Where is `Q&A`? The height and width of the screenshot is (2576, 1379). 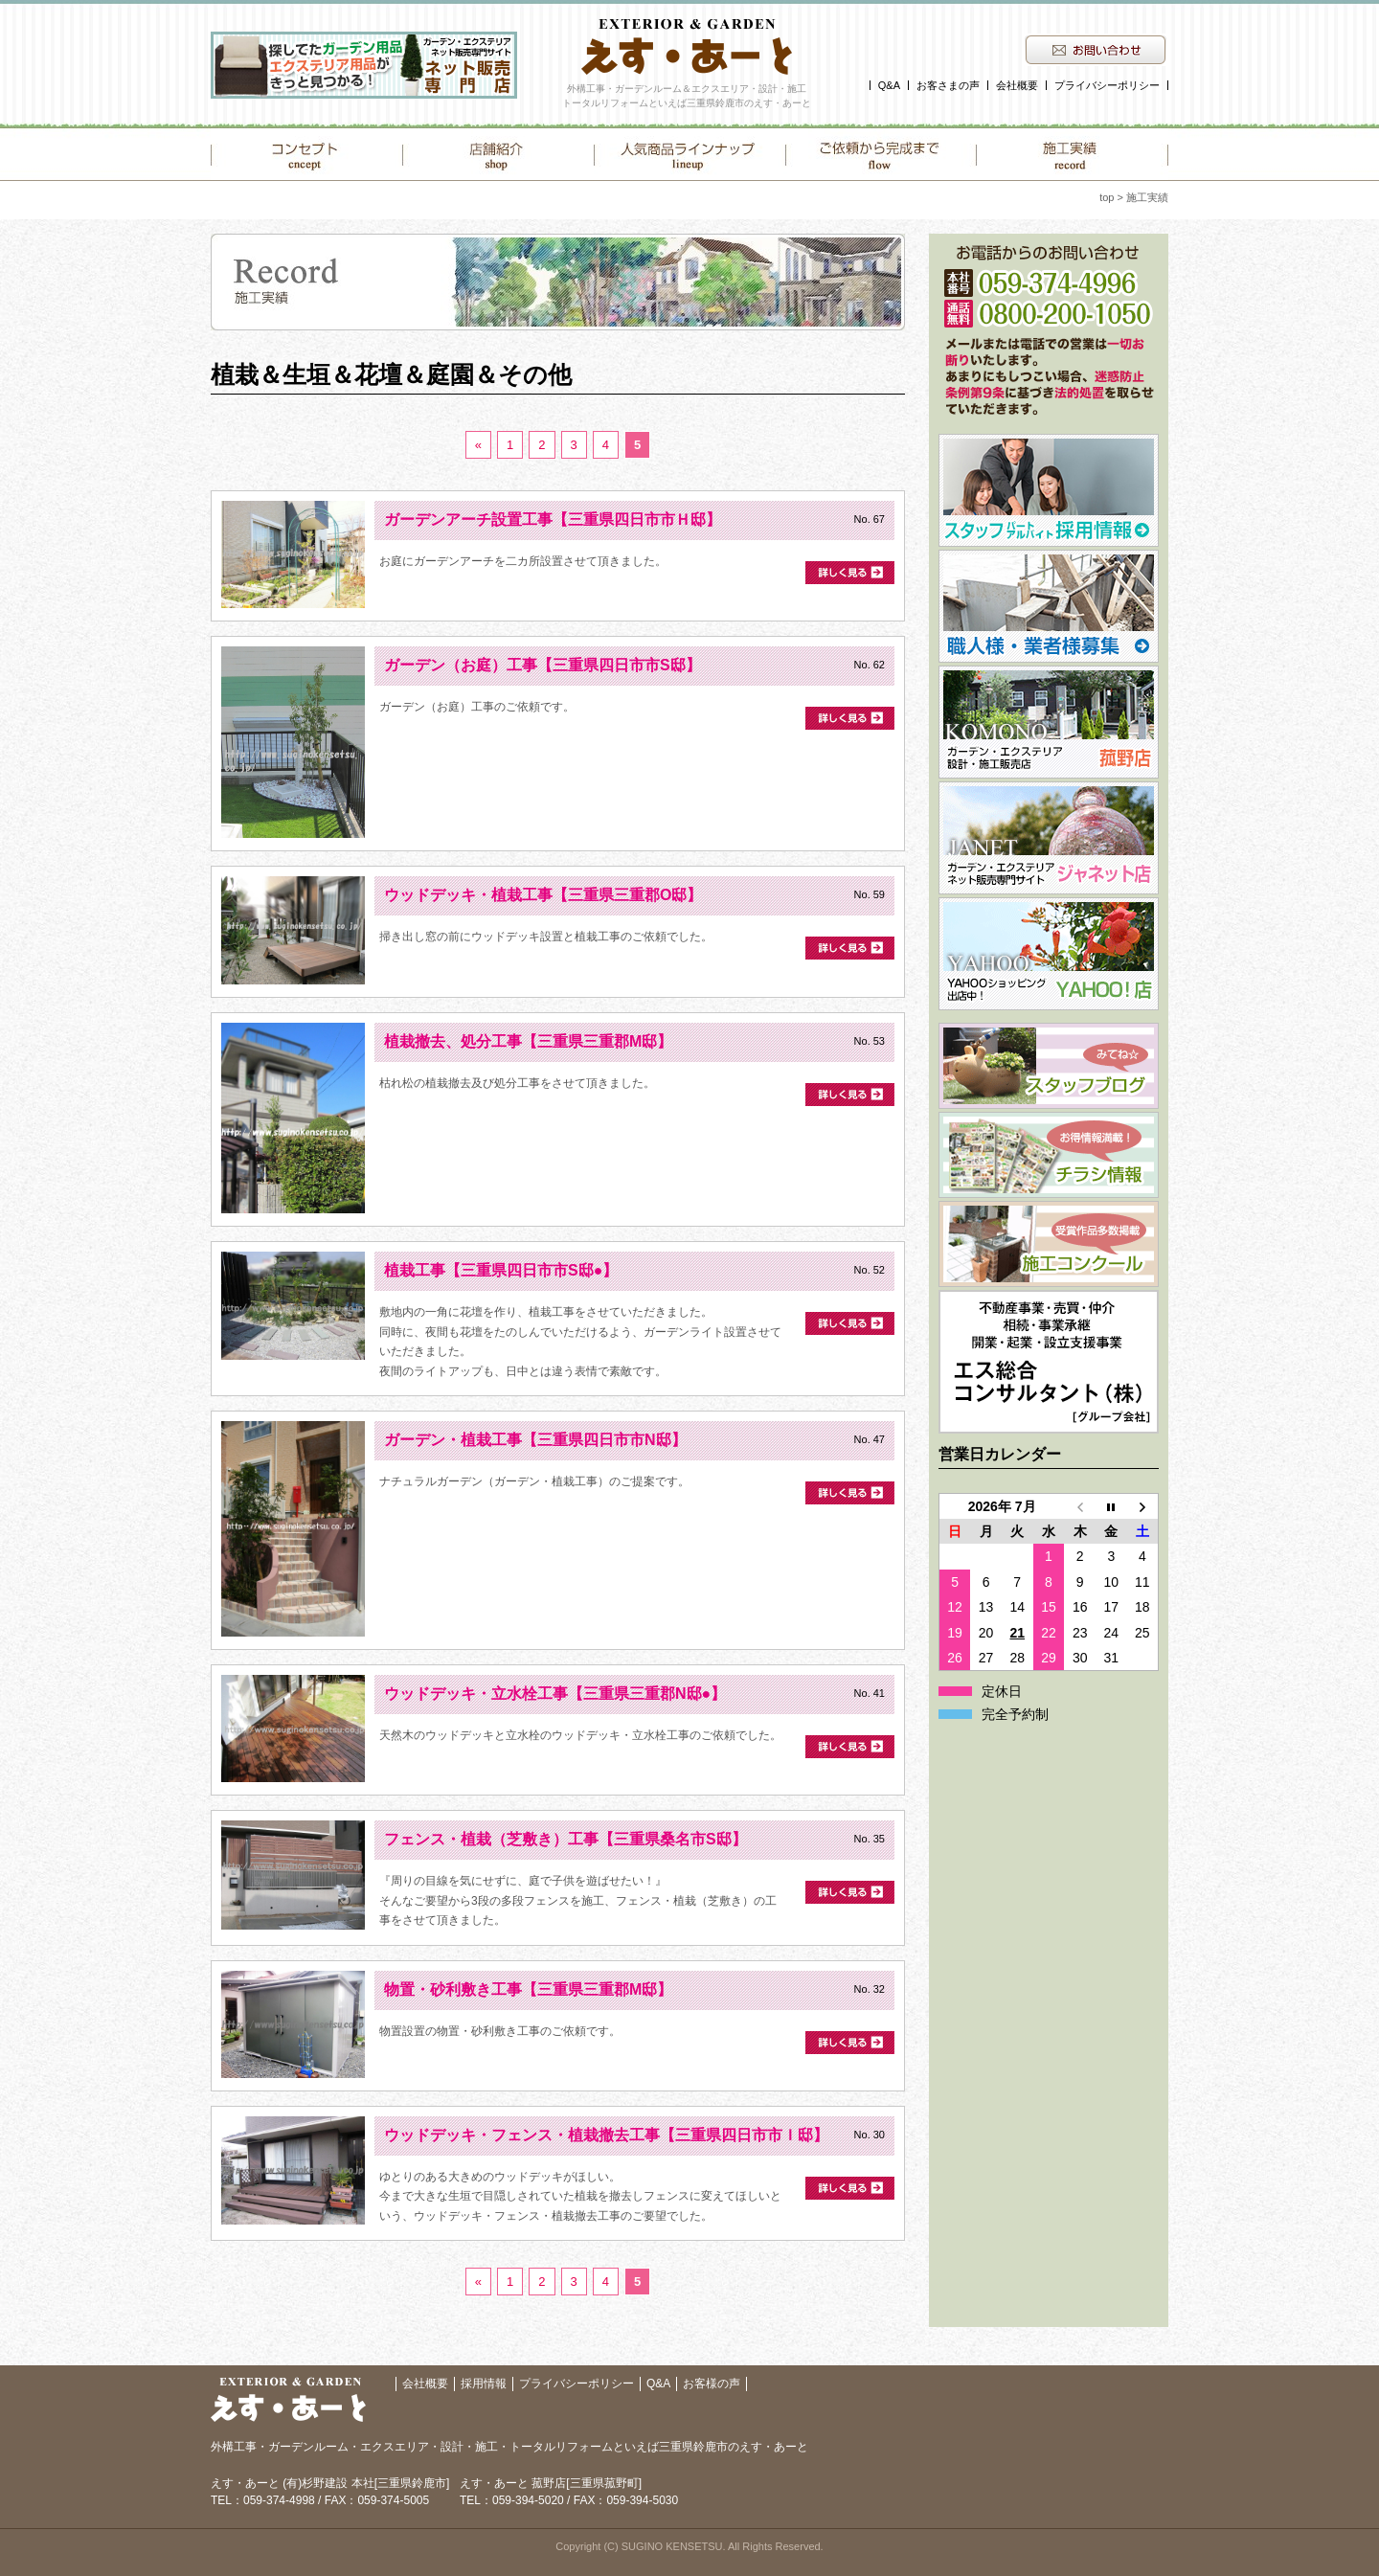
Q&A is located at coordinates (889, 85).